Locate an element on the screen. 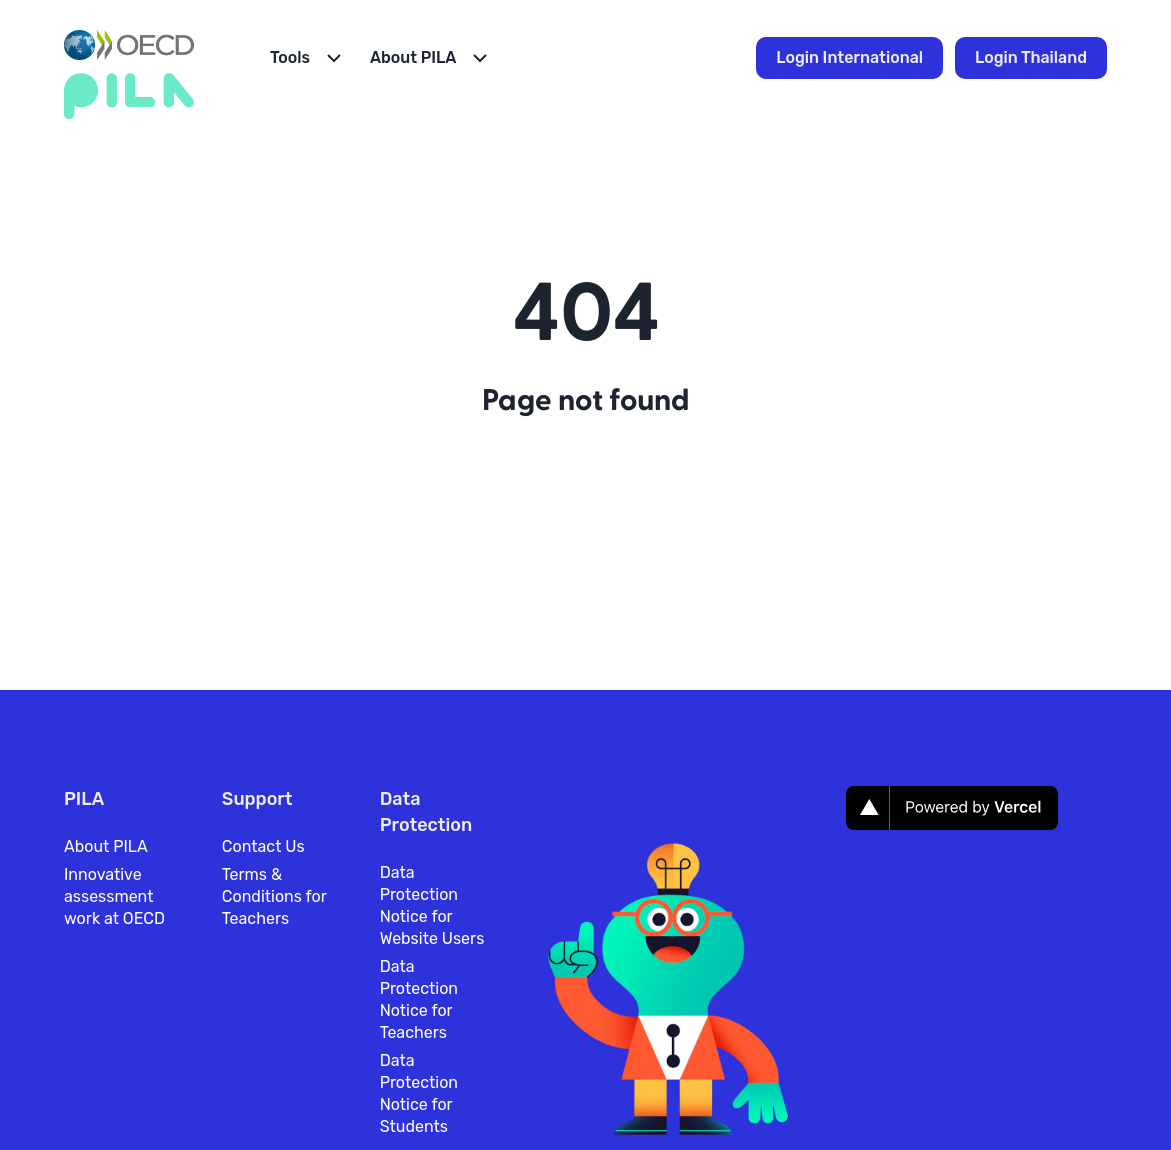 This screenshot has width=1171, height=1150. Data Protection Notice for Students is located at coordinates (419, 1093).